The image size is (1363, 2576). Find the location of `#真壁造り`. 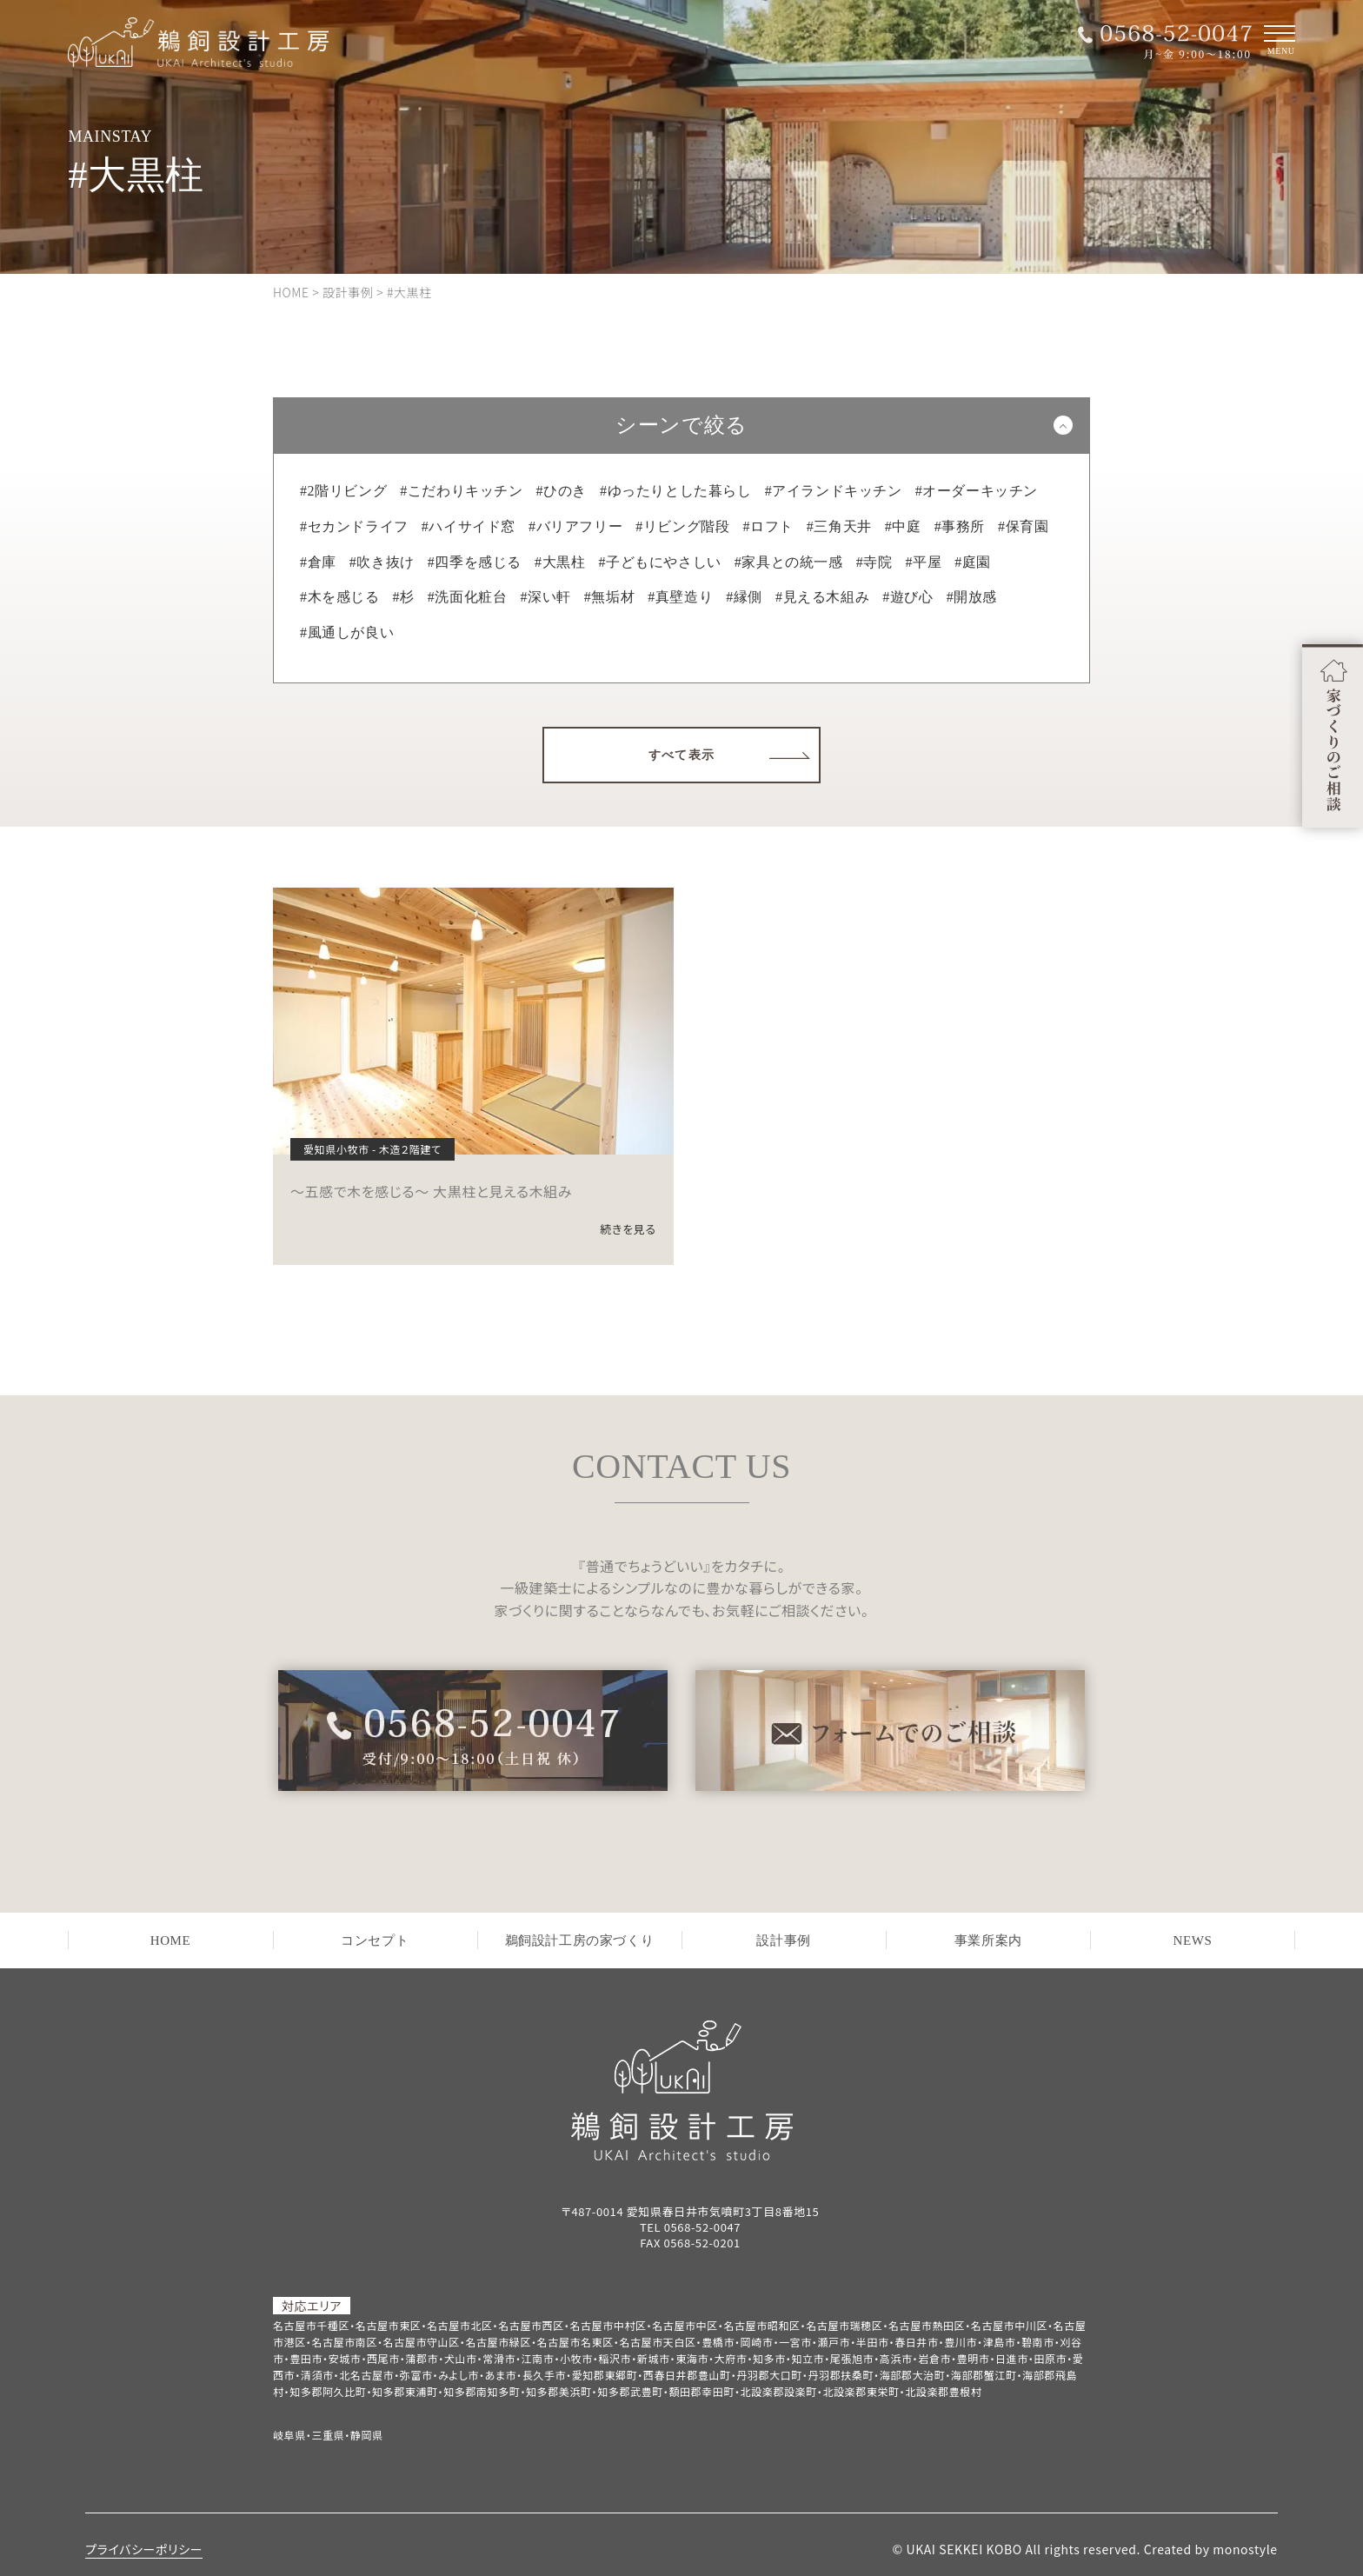

#真壁造り is located at coordinates (680, 596).